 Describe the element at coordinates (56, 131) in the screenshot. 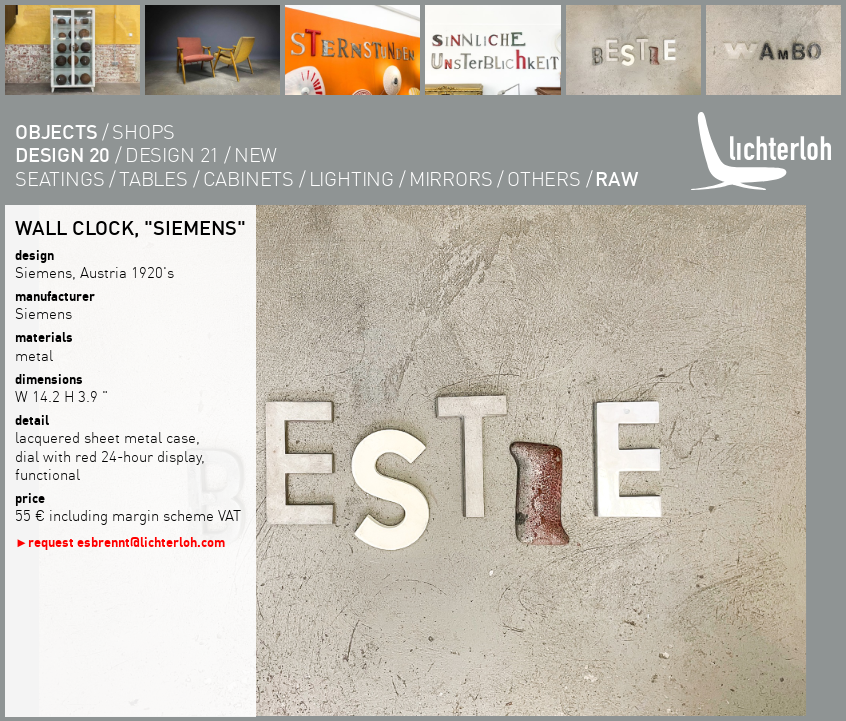

I see `objects` at that location.